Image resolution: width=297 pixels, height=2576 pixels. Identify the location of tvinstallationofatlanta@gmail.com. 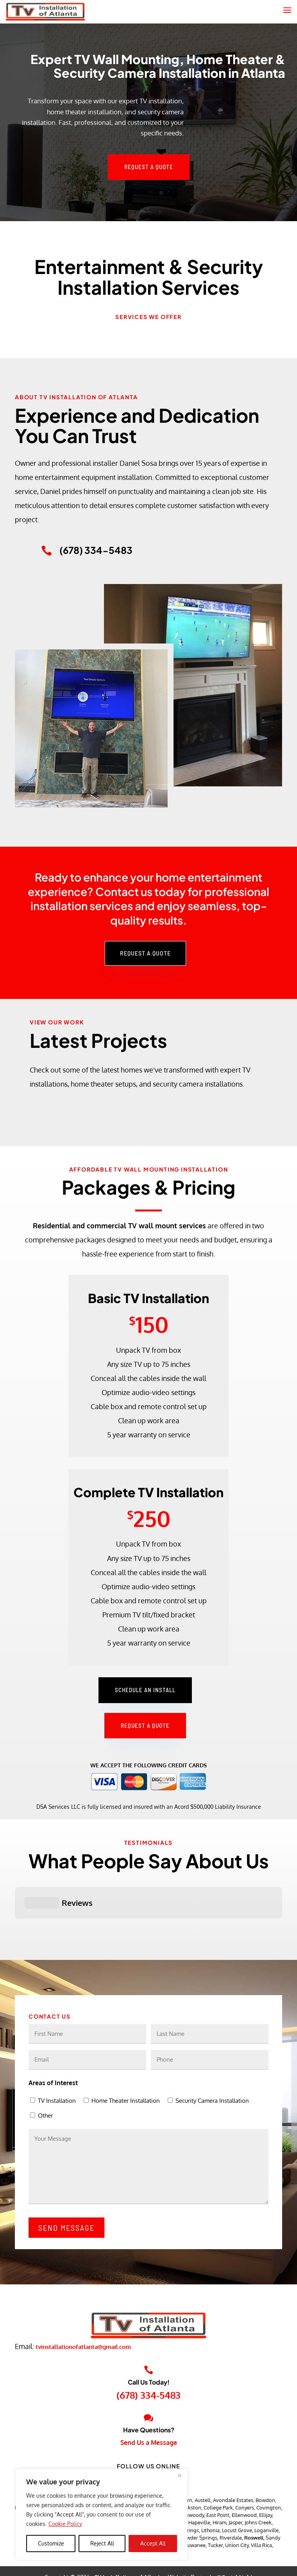
(83, 2307).